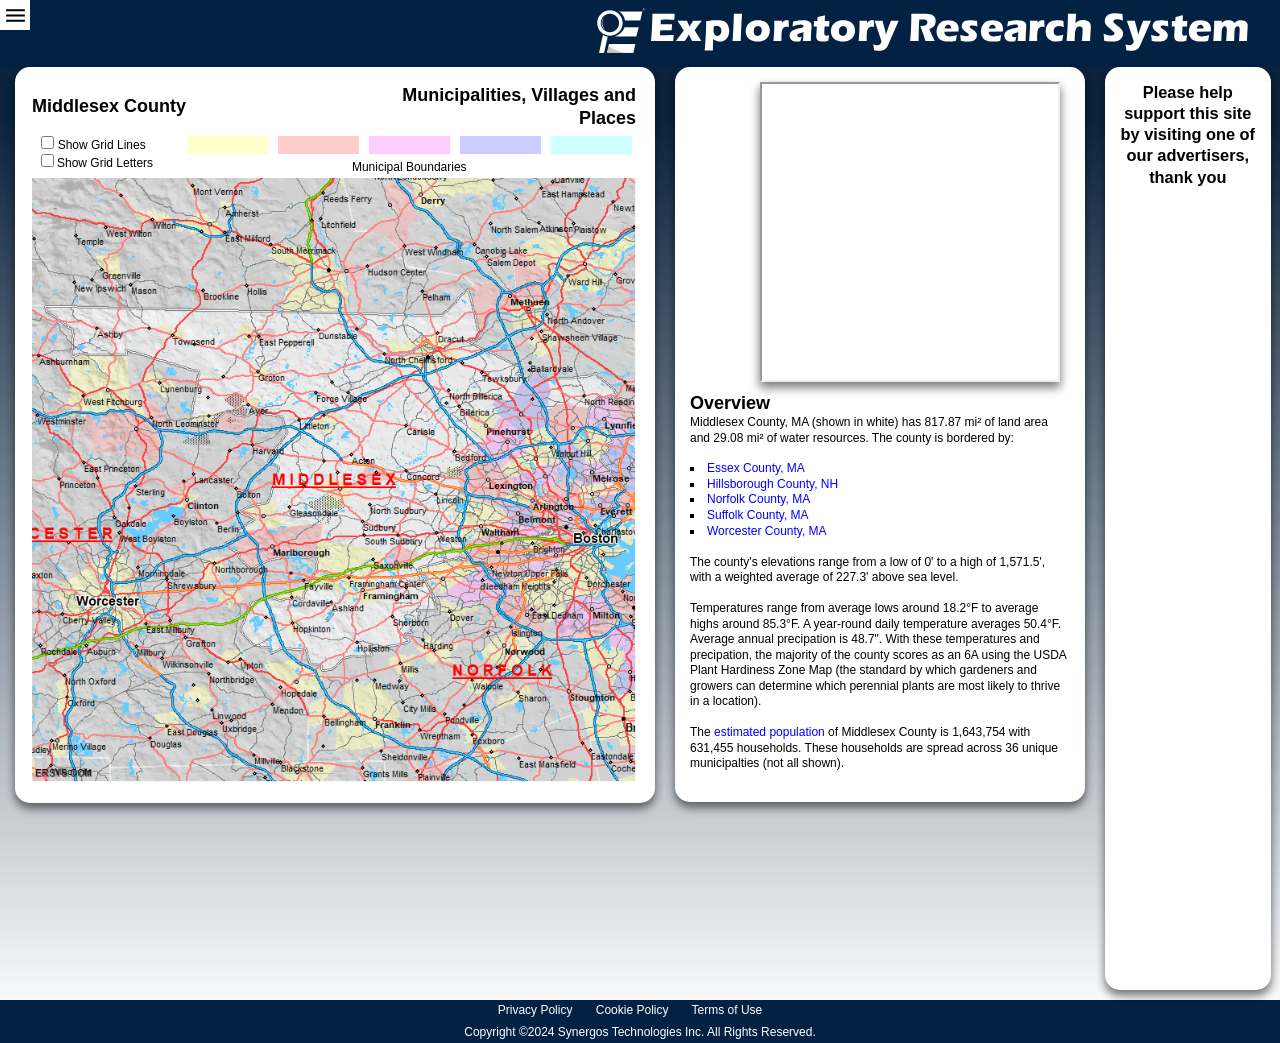 Image resolution: width=1280 pixels, height=1043 pixels. Describe the element at coordinates (772, 484) in the screenshot. I see `Hillsborough County, NH` at that location.